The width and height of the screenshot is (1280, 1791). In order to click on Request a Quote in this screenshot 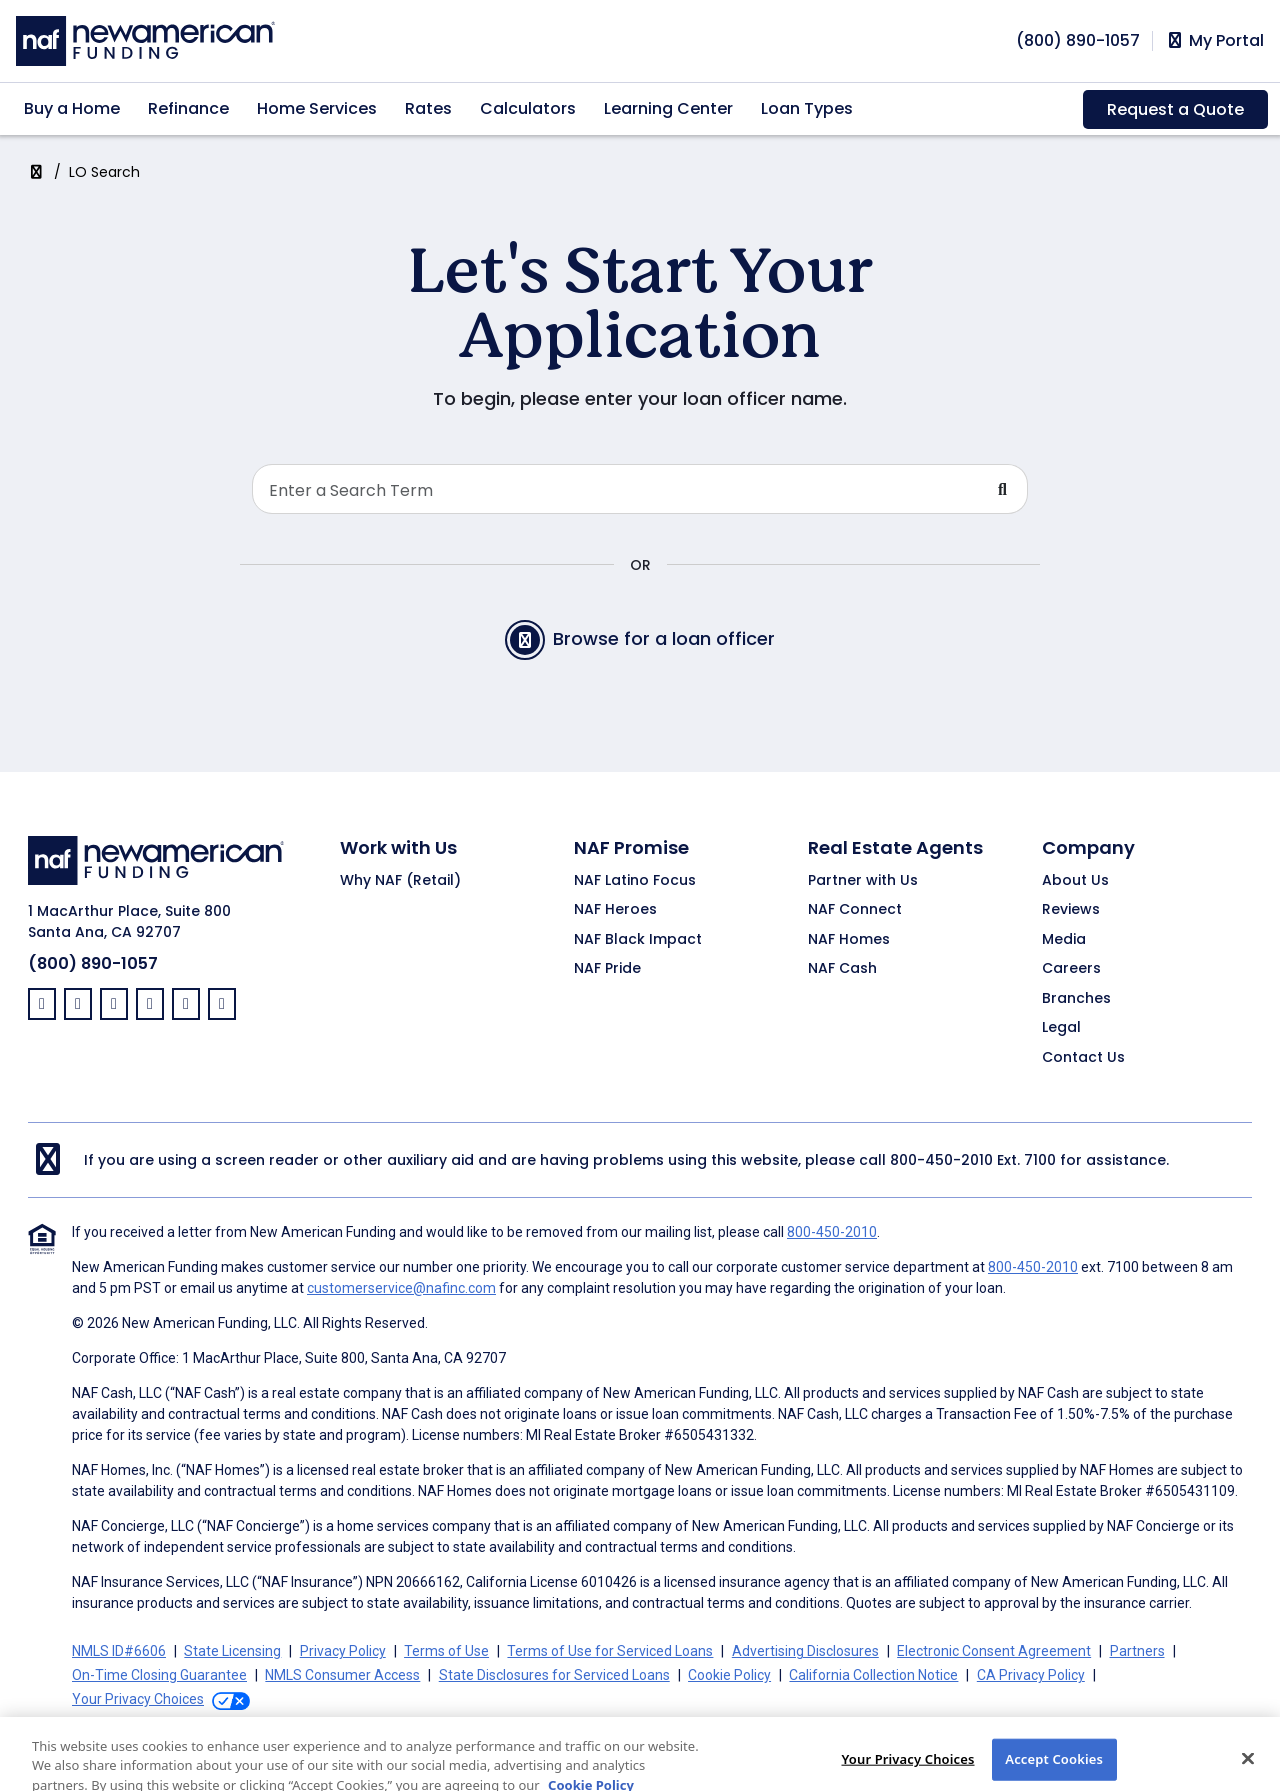, I will do `click(1175, 109)`.